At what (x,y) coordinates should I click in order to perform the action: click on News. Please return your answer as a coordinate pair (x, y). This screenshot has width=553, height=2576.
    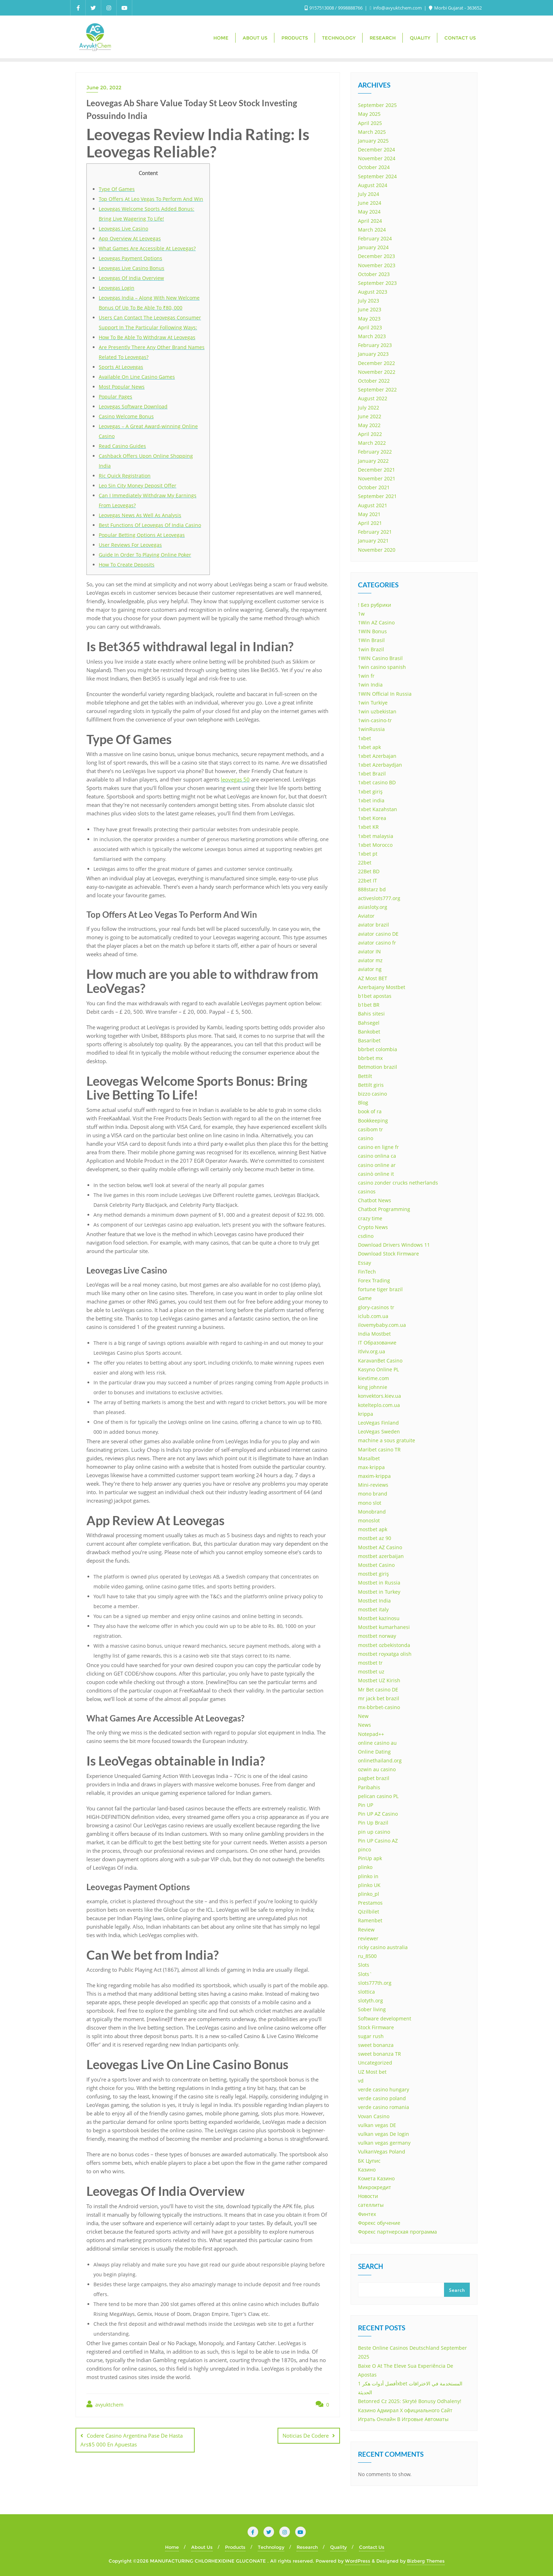
    Looking at the image, I should click on (364, 1724).